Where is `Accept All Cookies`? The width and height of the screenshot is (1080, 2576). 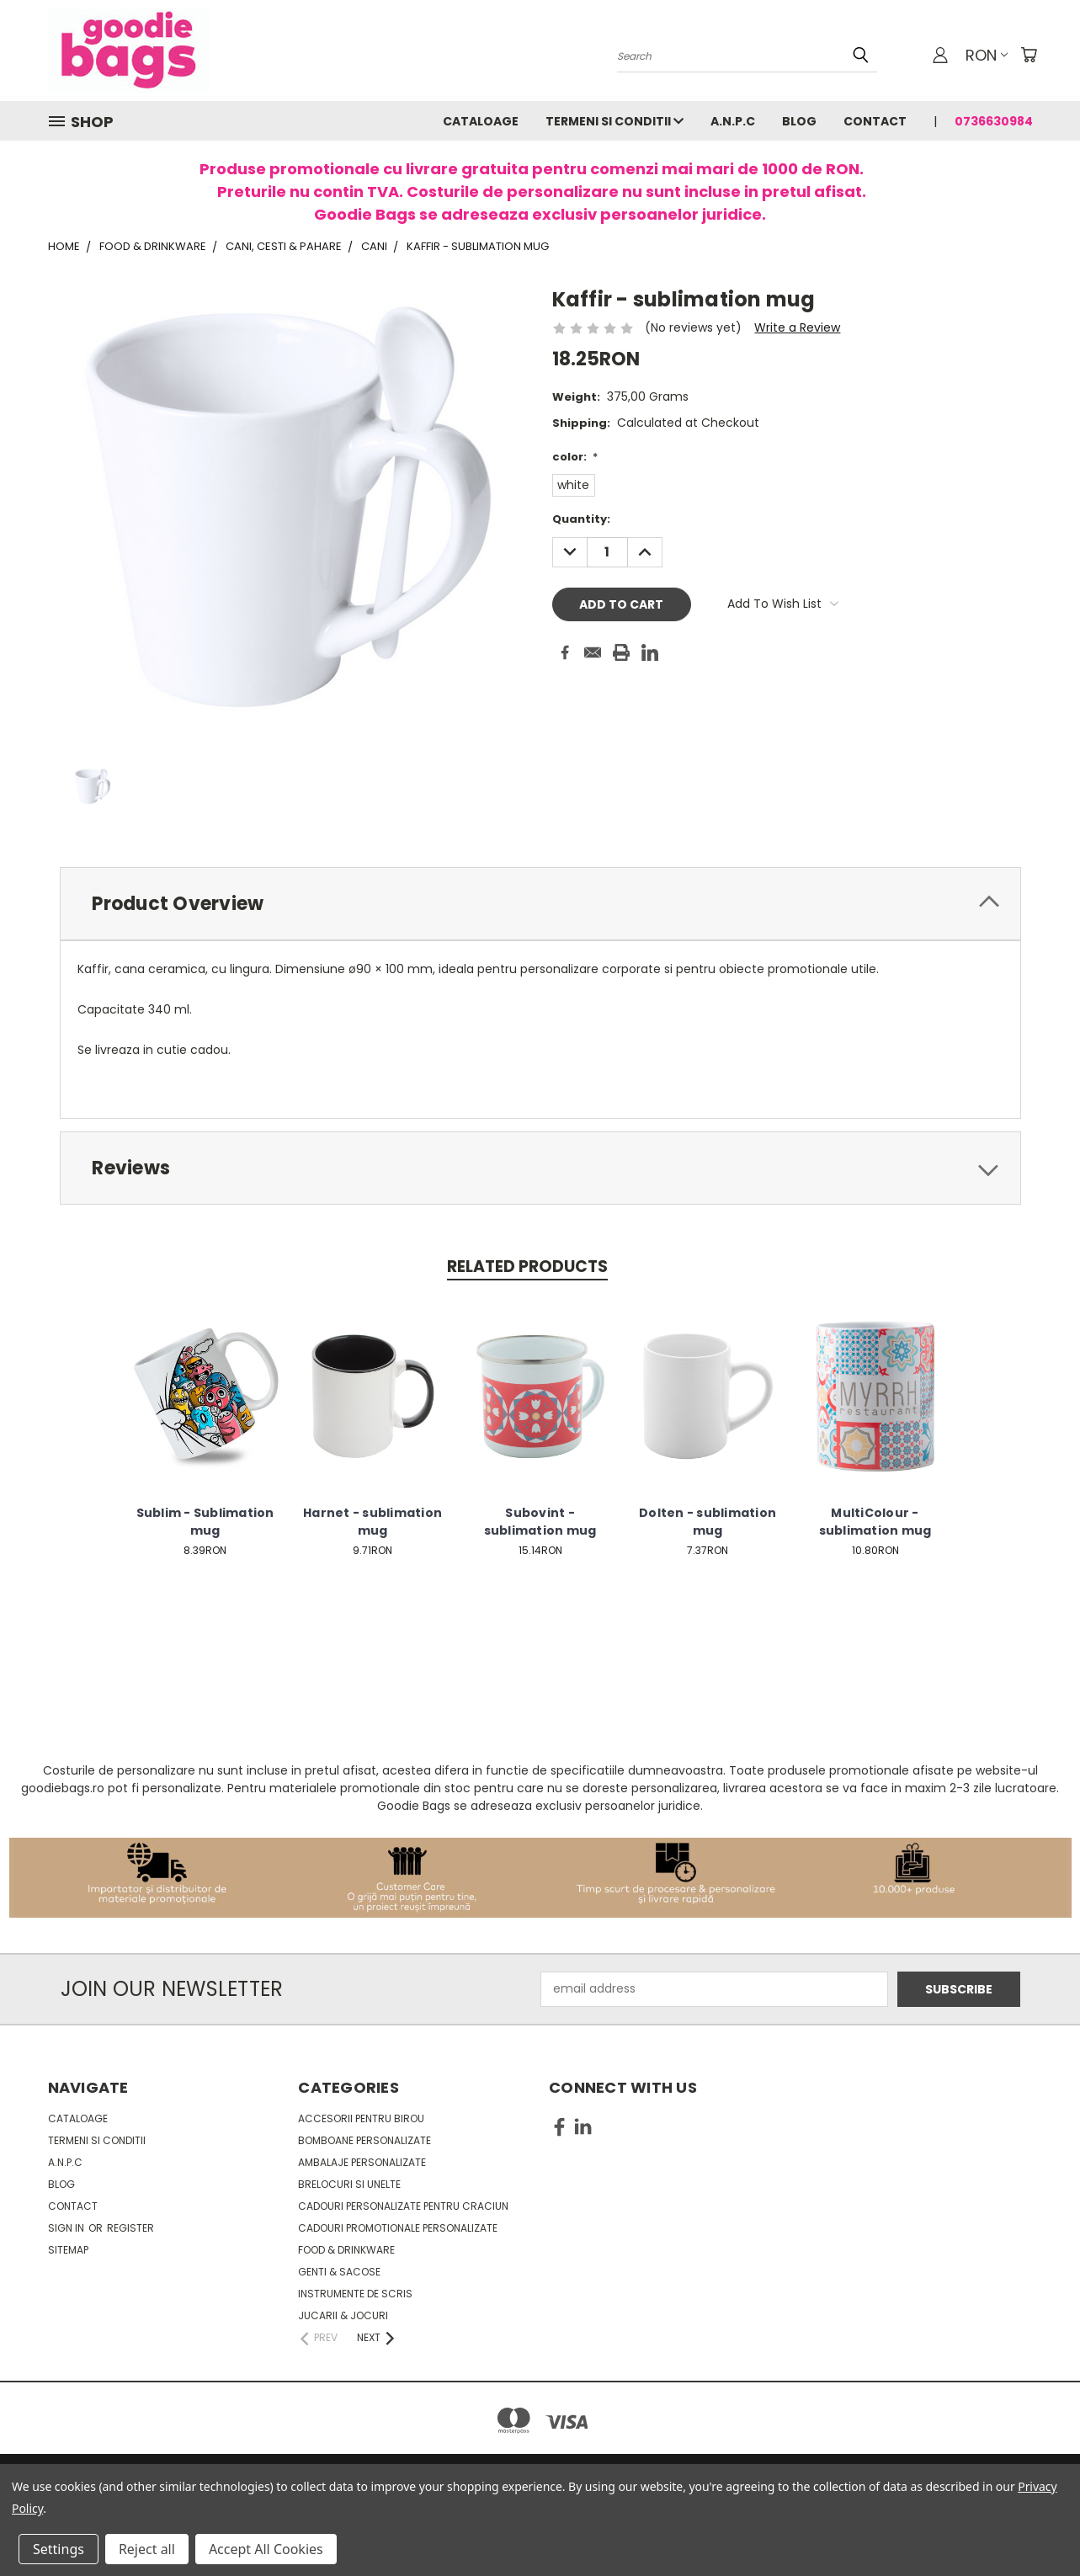 Accept All Cookies is located at coordinates (266, 2549).